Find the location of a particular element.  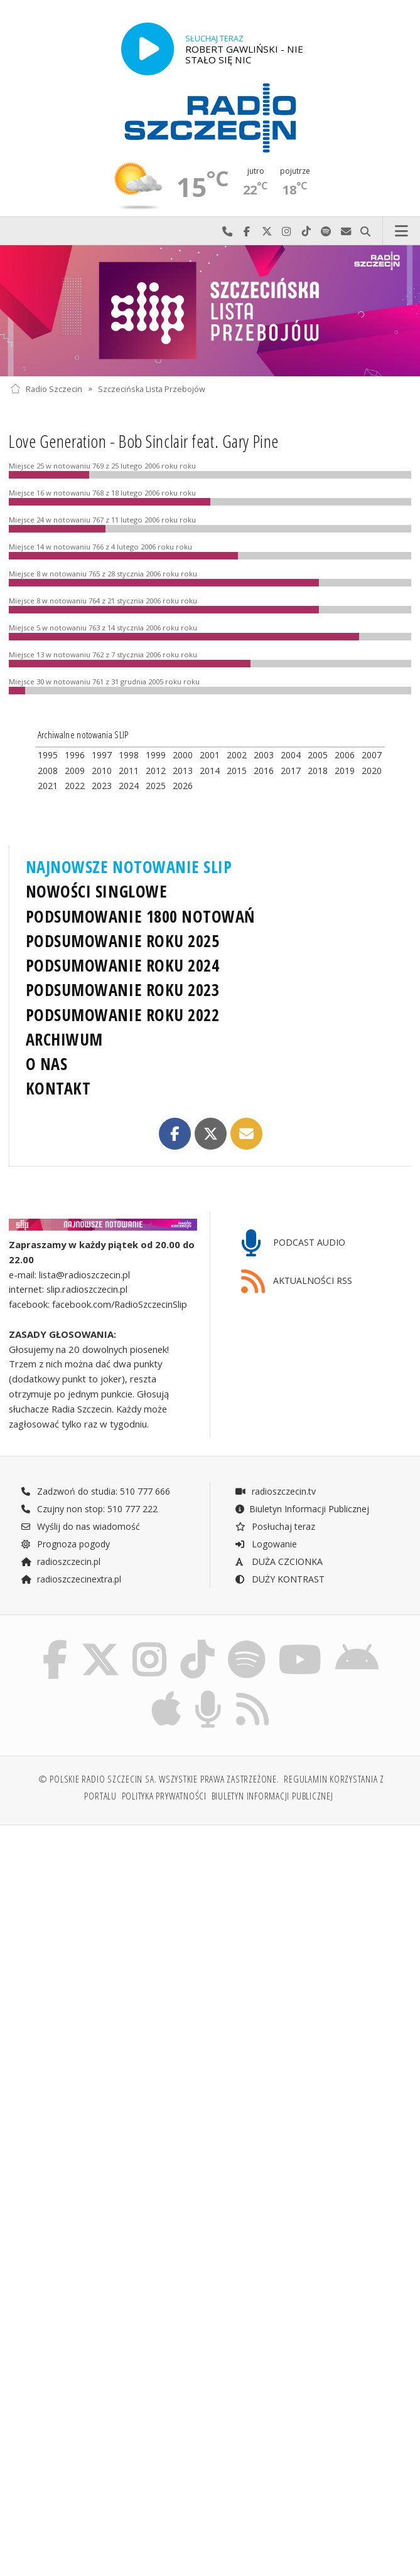

Zadzwoń do studia: 510 777 666 is located at coordinates (95, 1491).